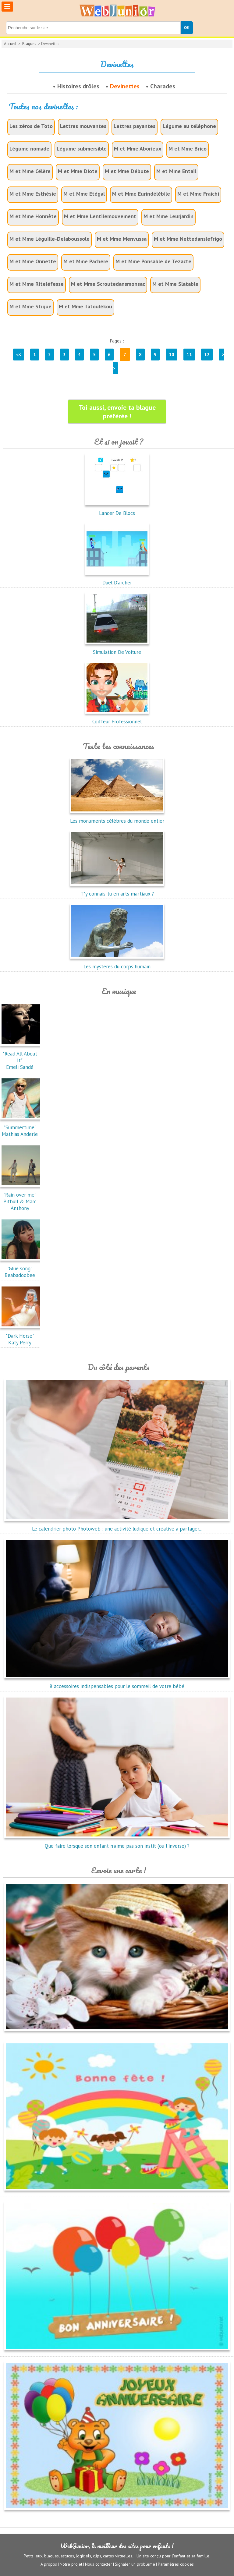 The height and width of the screenshot is (2576, 234). I want to click on A propos, so click(49, 2564).